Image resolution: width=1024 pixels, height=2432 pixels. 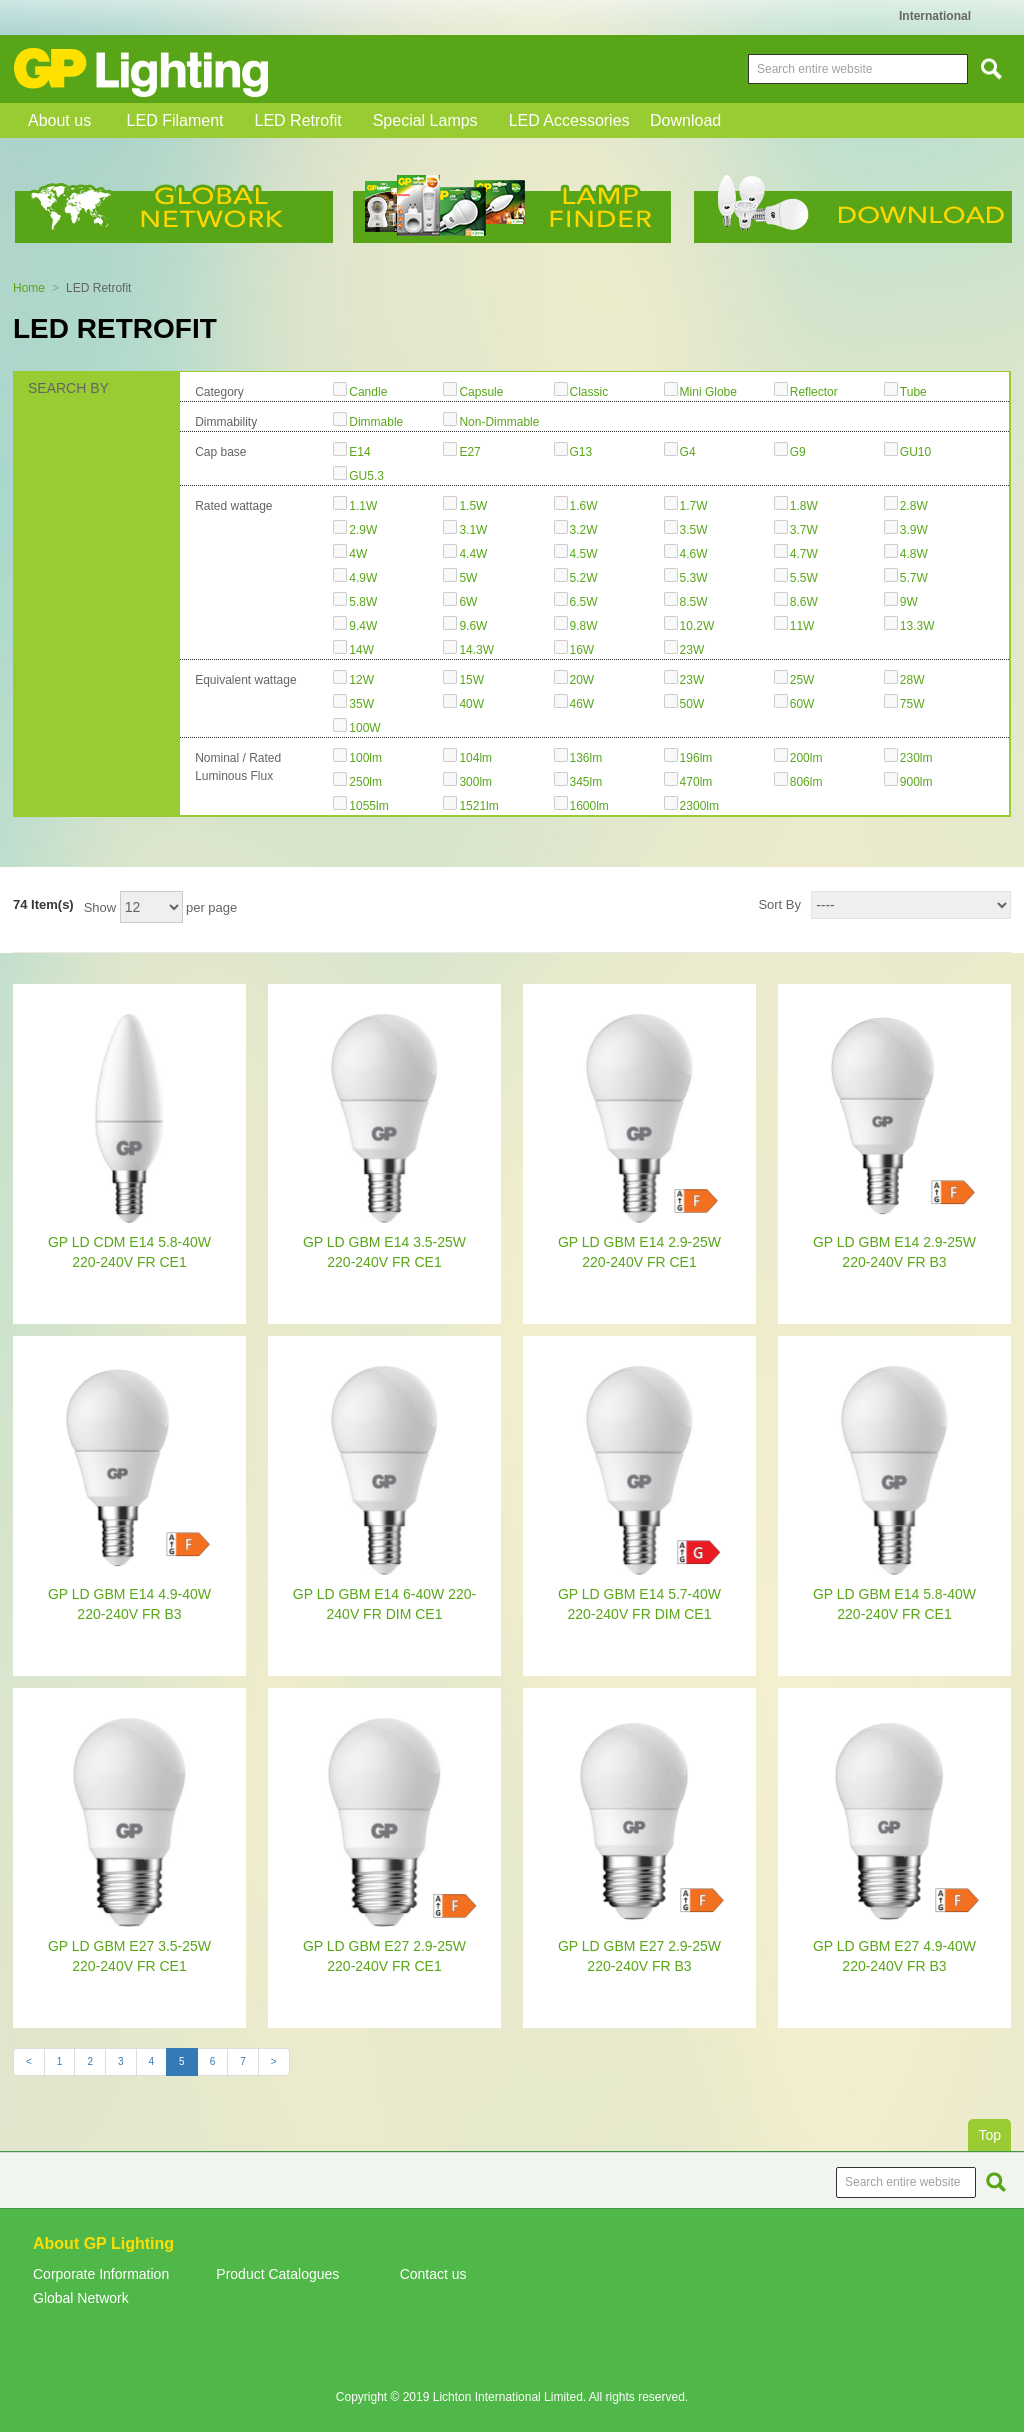 What do you see at coordinates (298, 120) in the screenshot?
I see `LED Retrofit` at bounding box center [298, 120].